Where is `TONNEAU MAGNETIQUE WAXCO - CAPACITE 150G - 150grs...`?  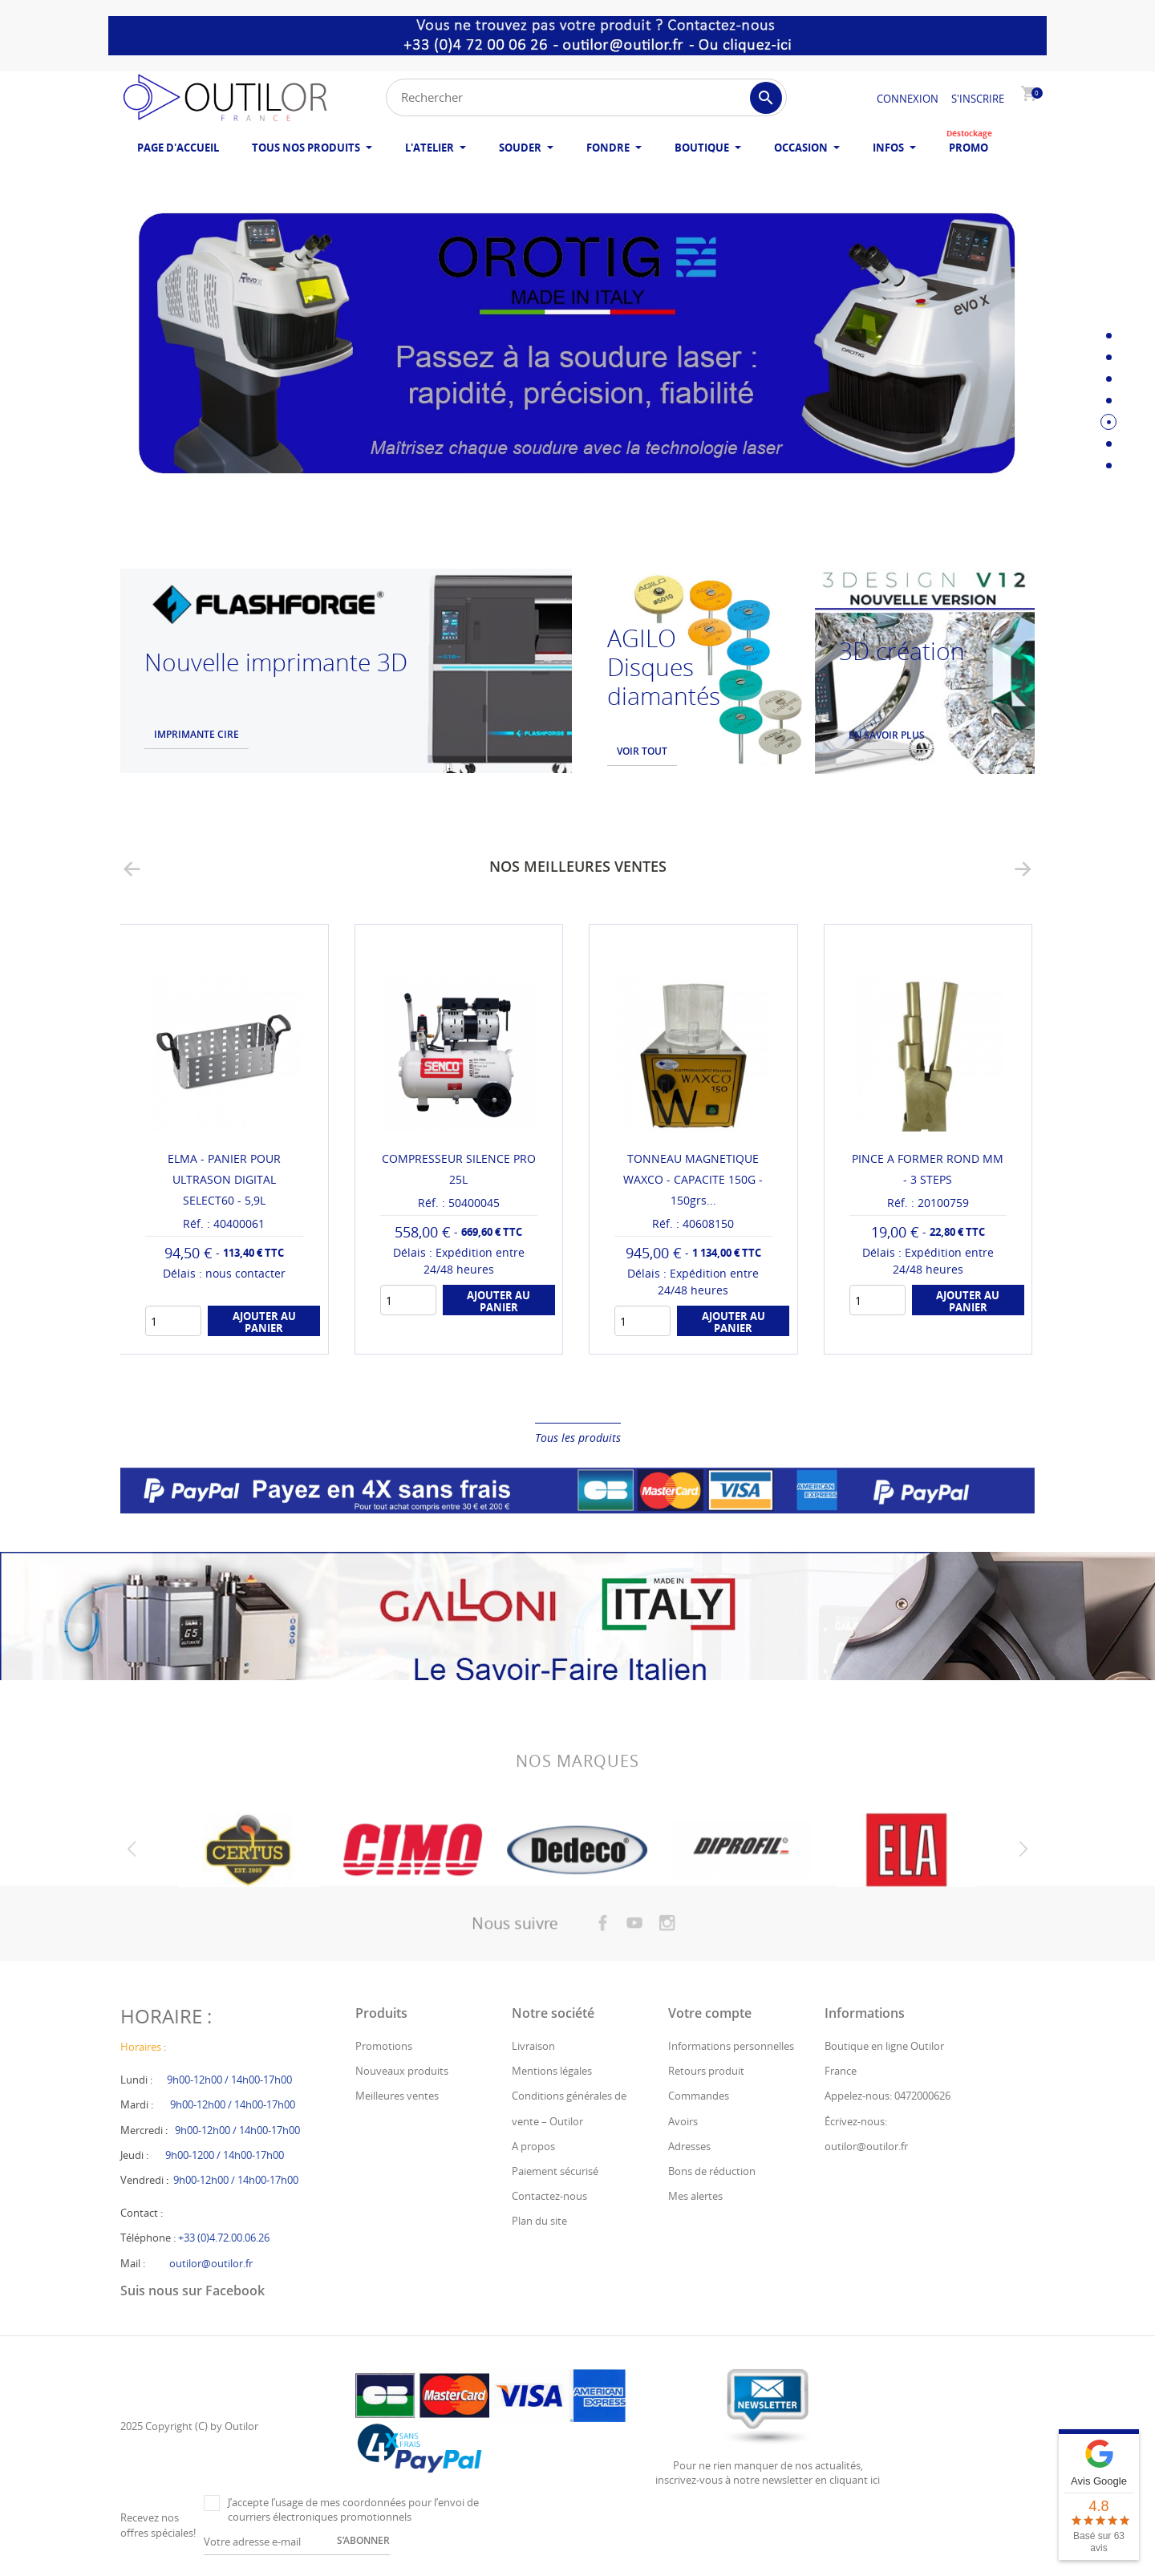
TONNEAU MAGNETIQUE WAXCO - CAPACITE 150G - 150grs... is located at coordinates (693, 1179).